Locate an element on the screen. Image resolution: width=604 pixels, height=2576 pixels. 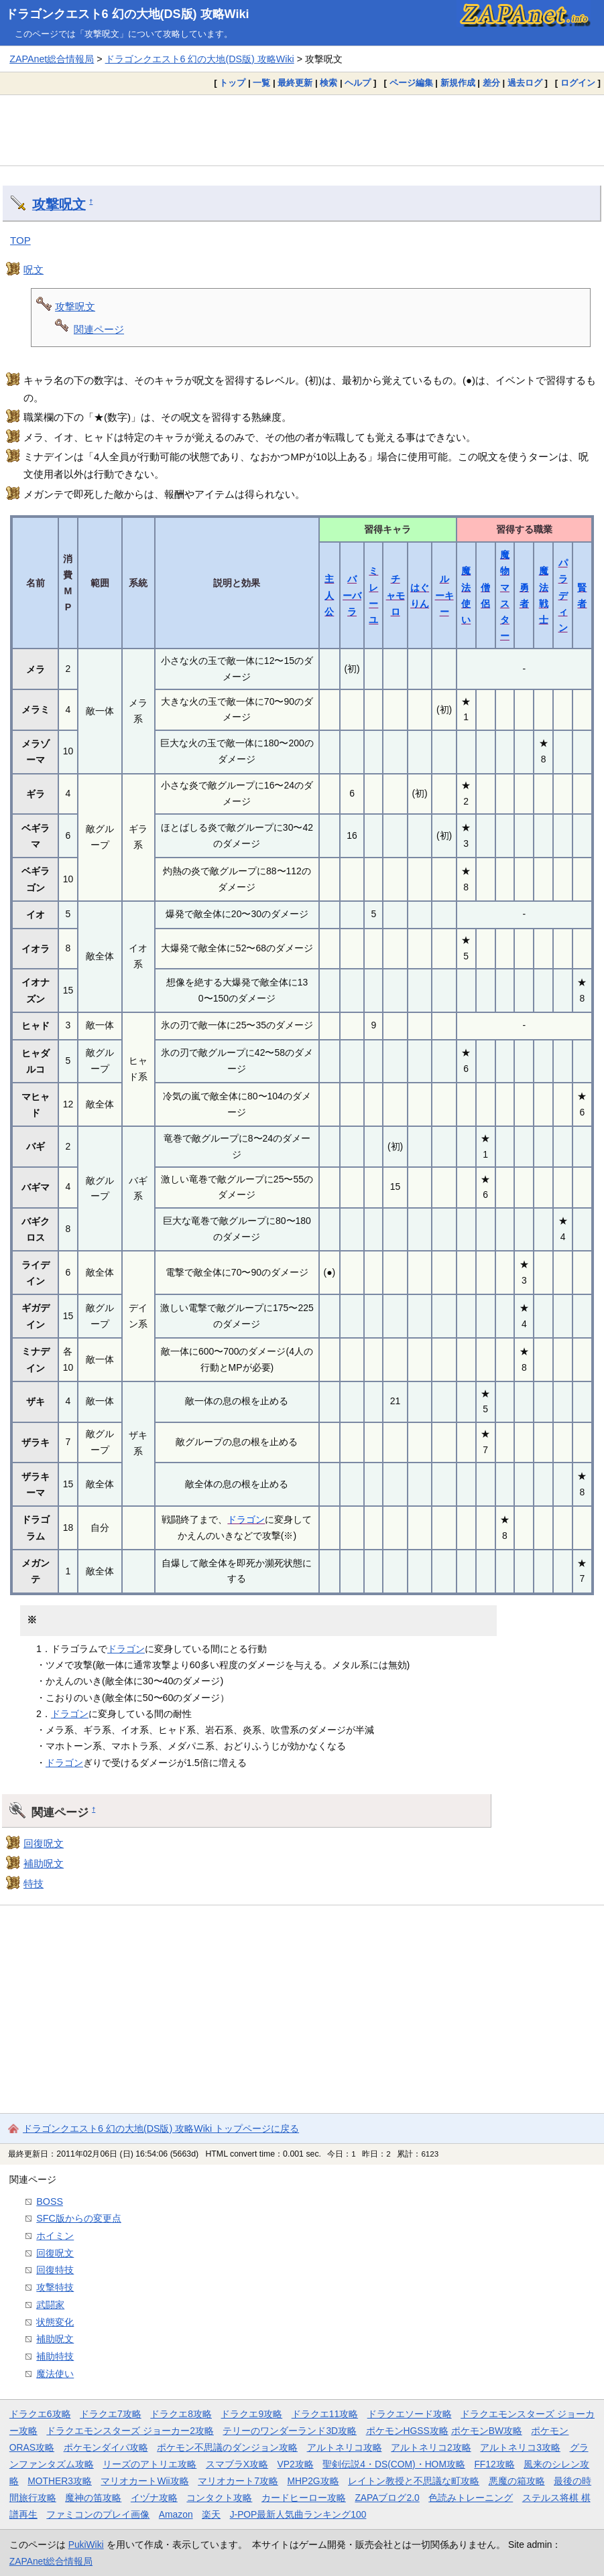
聖剣伝説4・DS(COM)・HOM攻略 is located at coordinates (393, 2464).